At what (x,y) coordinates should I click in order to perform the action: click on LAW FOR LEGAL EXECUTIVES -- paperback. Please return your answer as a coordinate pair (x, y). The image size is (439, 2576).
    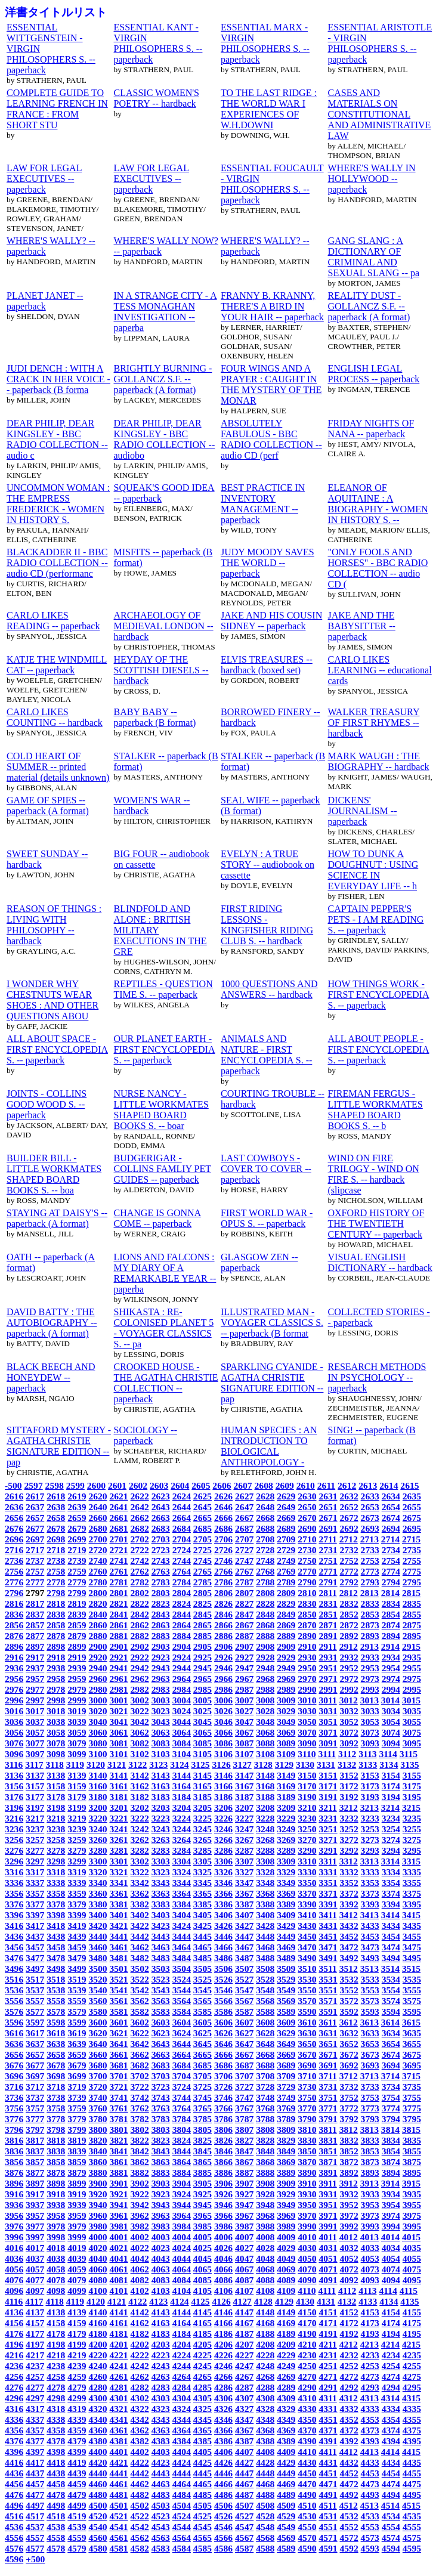
    Looking at the image, I should click on (44, 178).